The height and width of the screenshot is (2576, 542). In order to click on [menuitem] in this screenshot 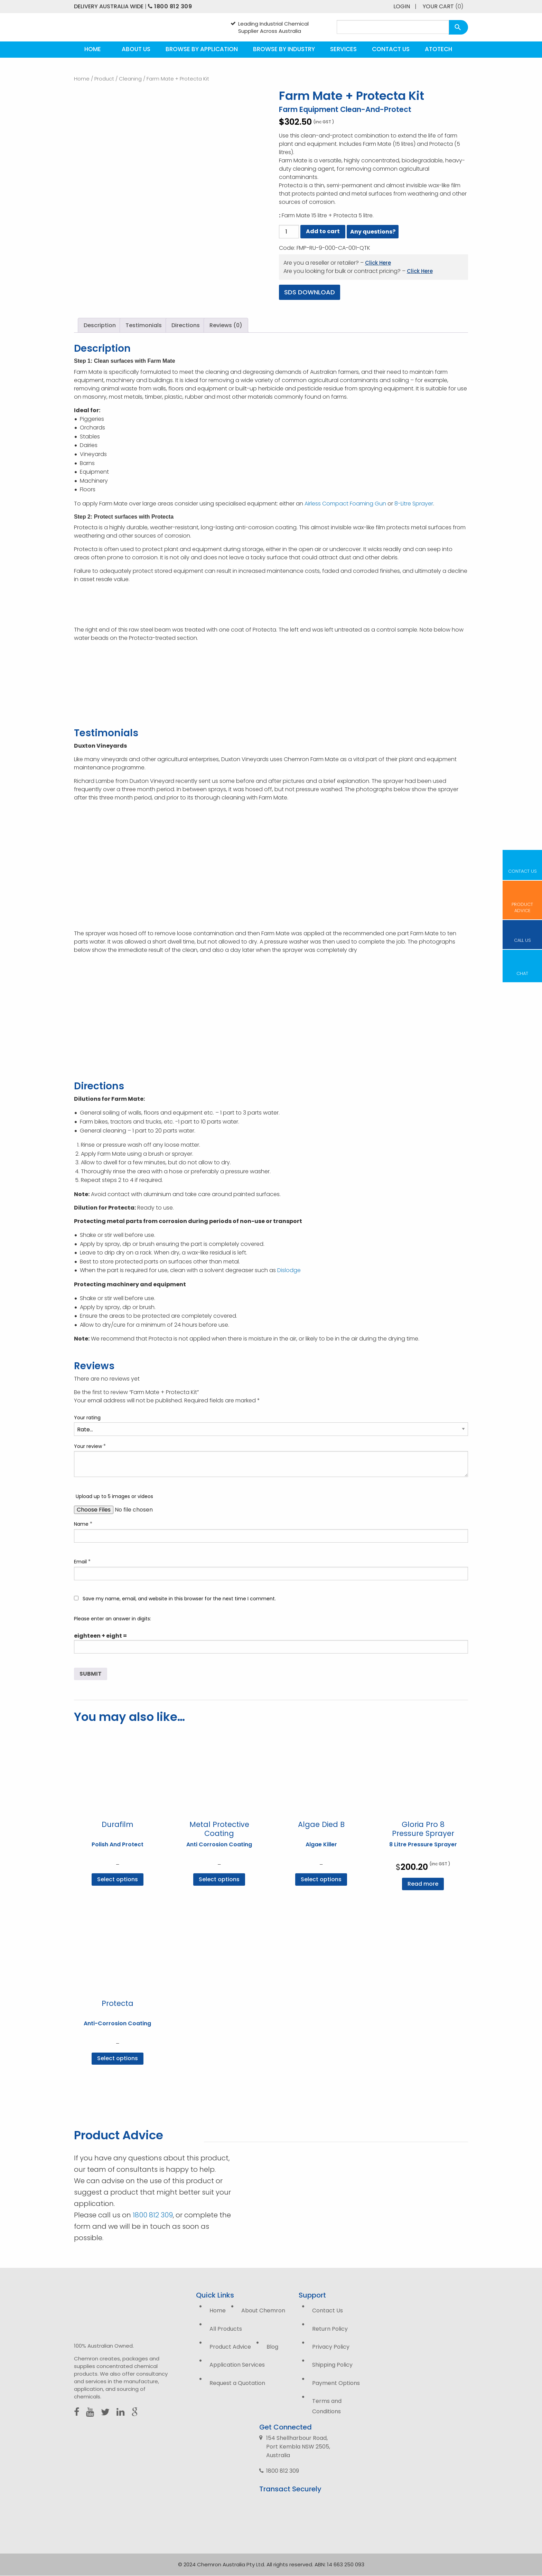, I will do `click(92, 49)`.